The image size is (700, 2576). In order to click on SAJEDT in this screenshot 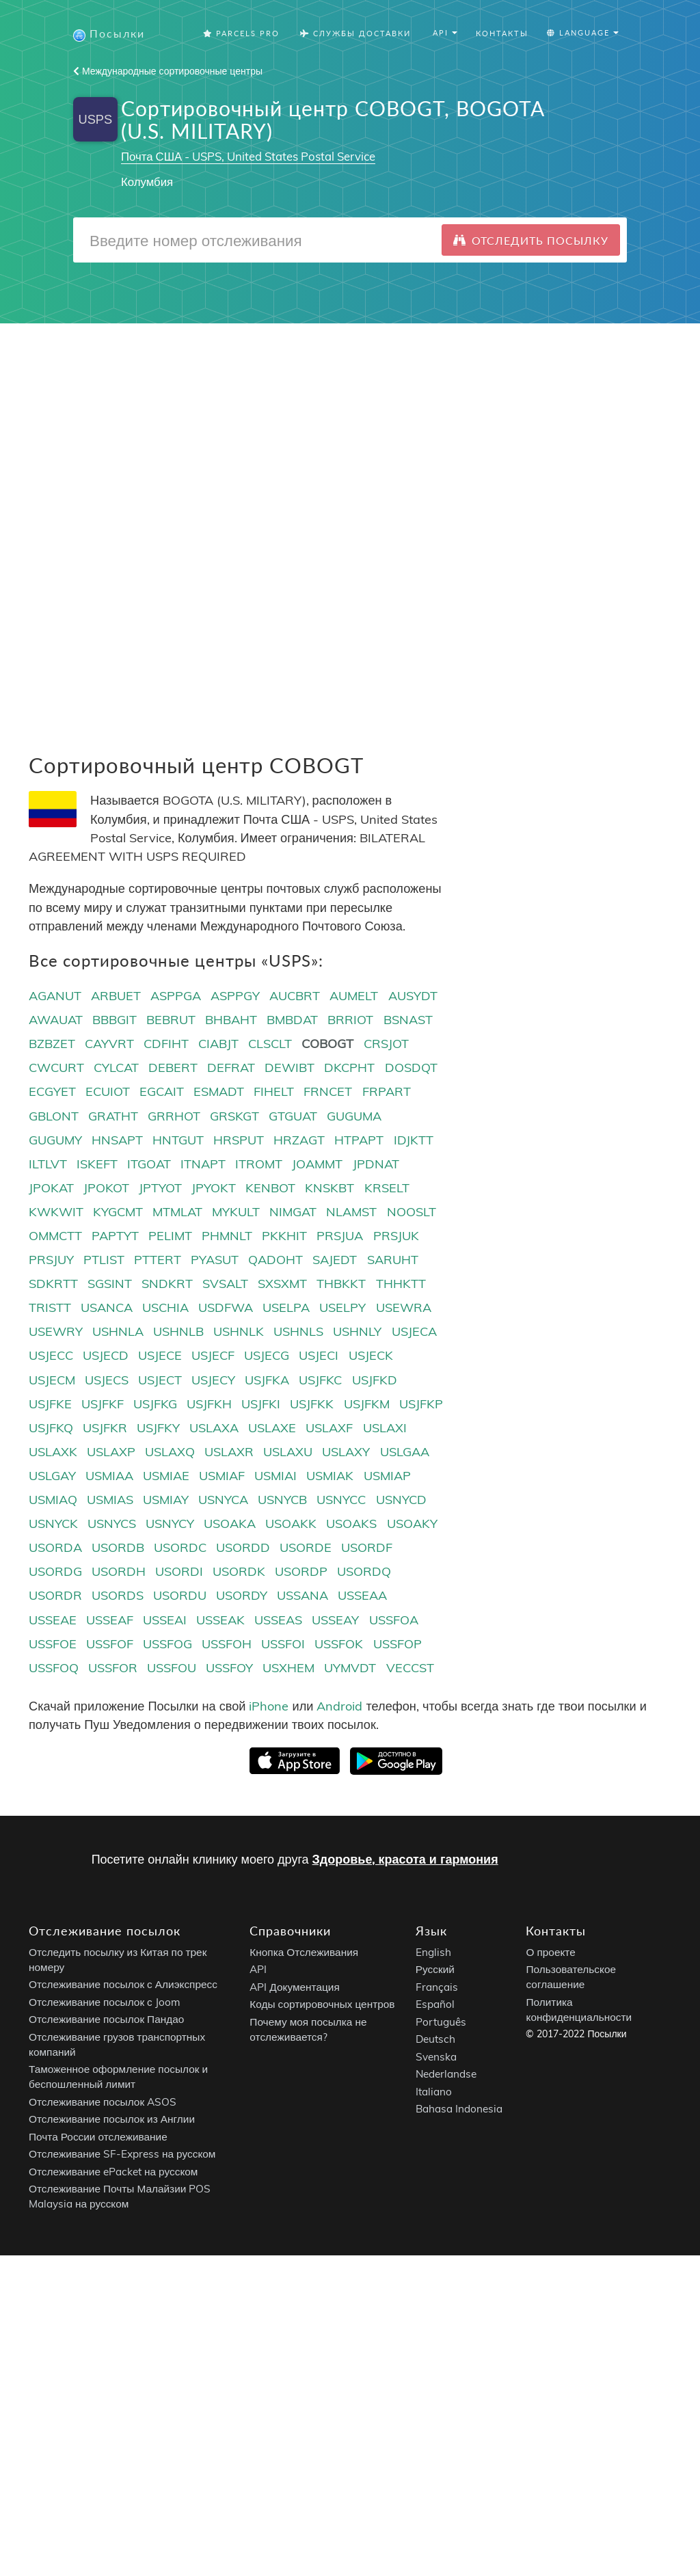, I will do `click(334, 1260)`.